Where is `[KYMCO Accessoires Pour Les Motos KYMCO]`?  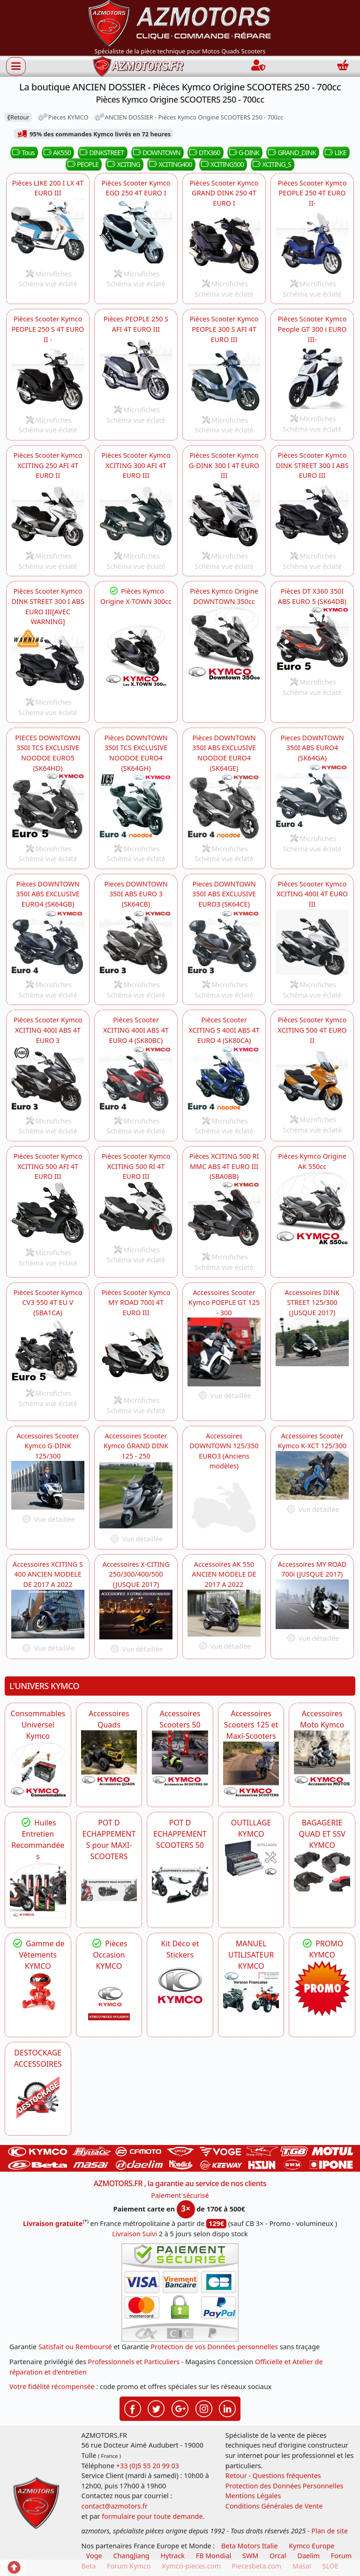
[KYMCO Accessoires Pour Les Motos KYMCO] is located at coordinates (322, 1758).